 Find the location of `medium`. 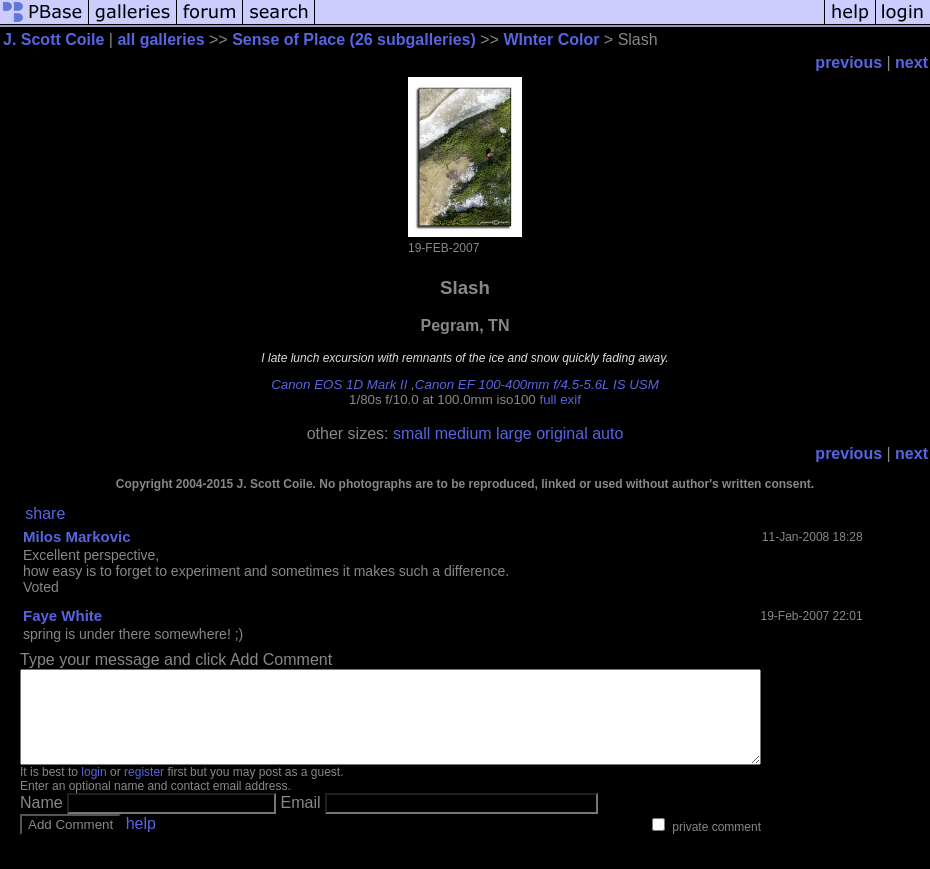

medium is located at coordinates (463, 433).